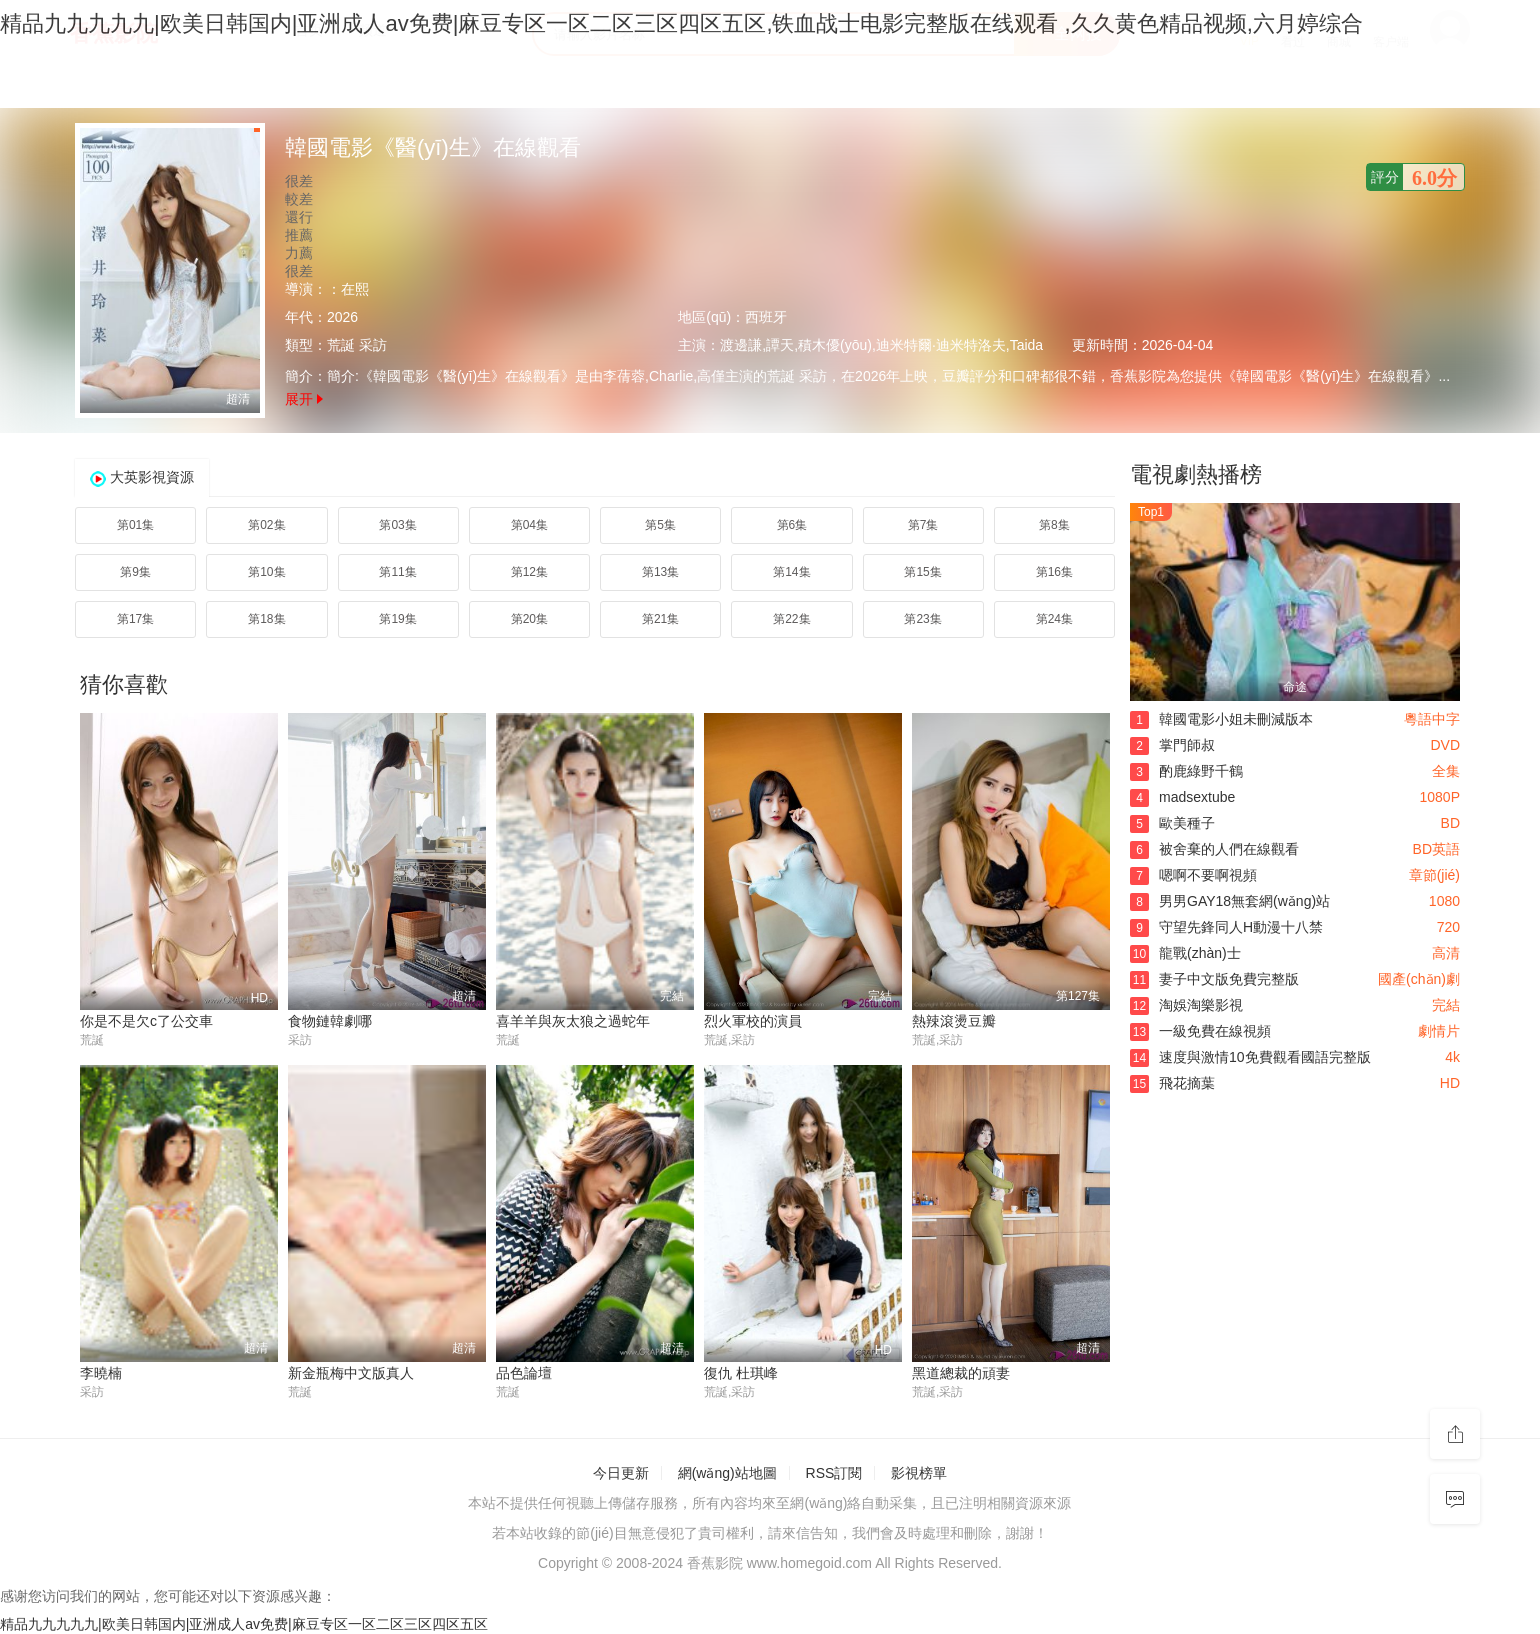 This screenshot has height=1634, width=1540. I want to click on 電視劇熱播榜, so click(1196, 474).